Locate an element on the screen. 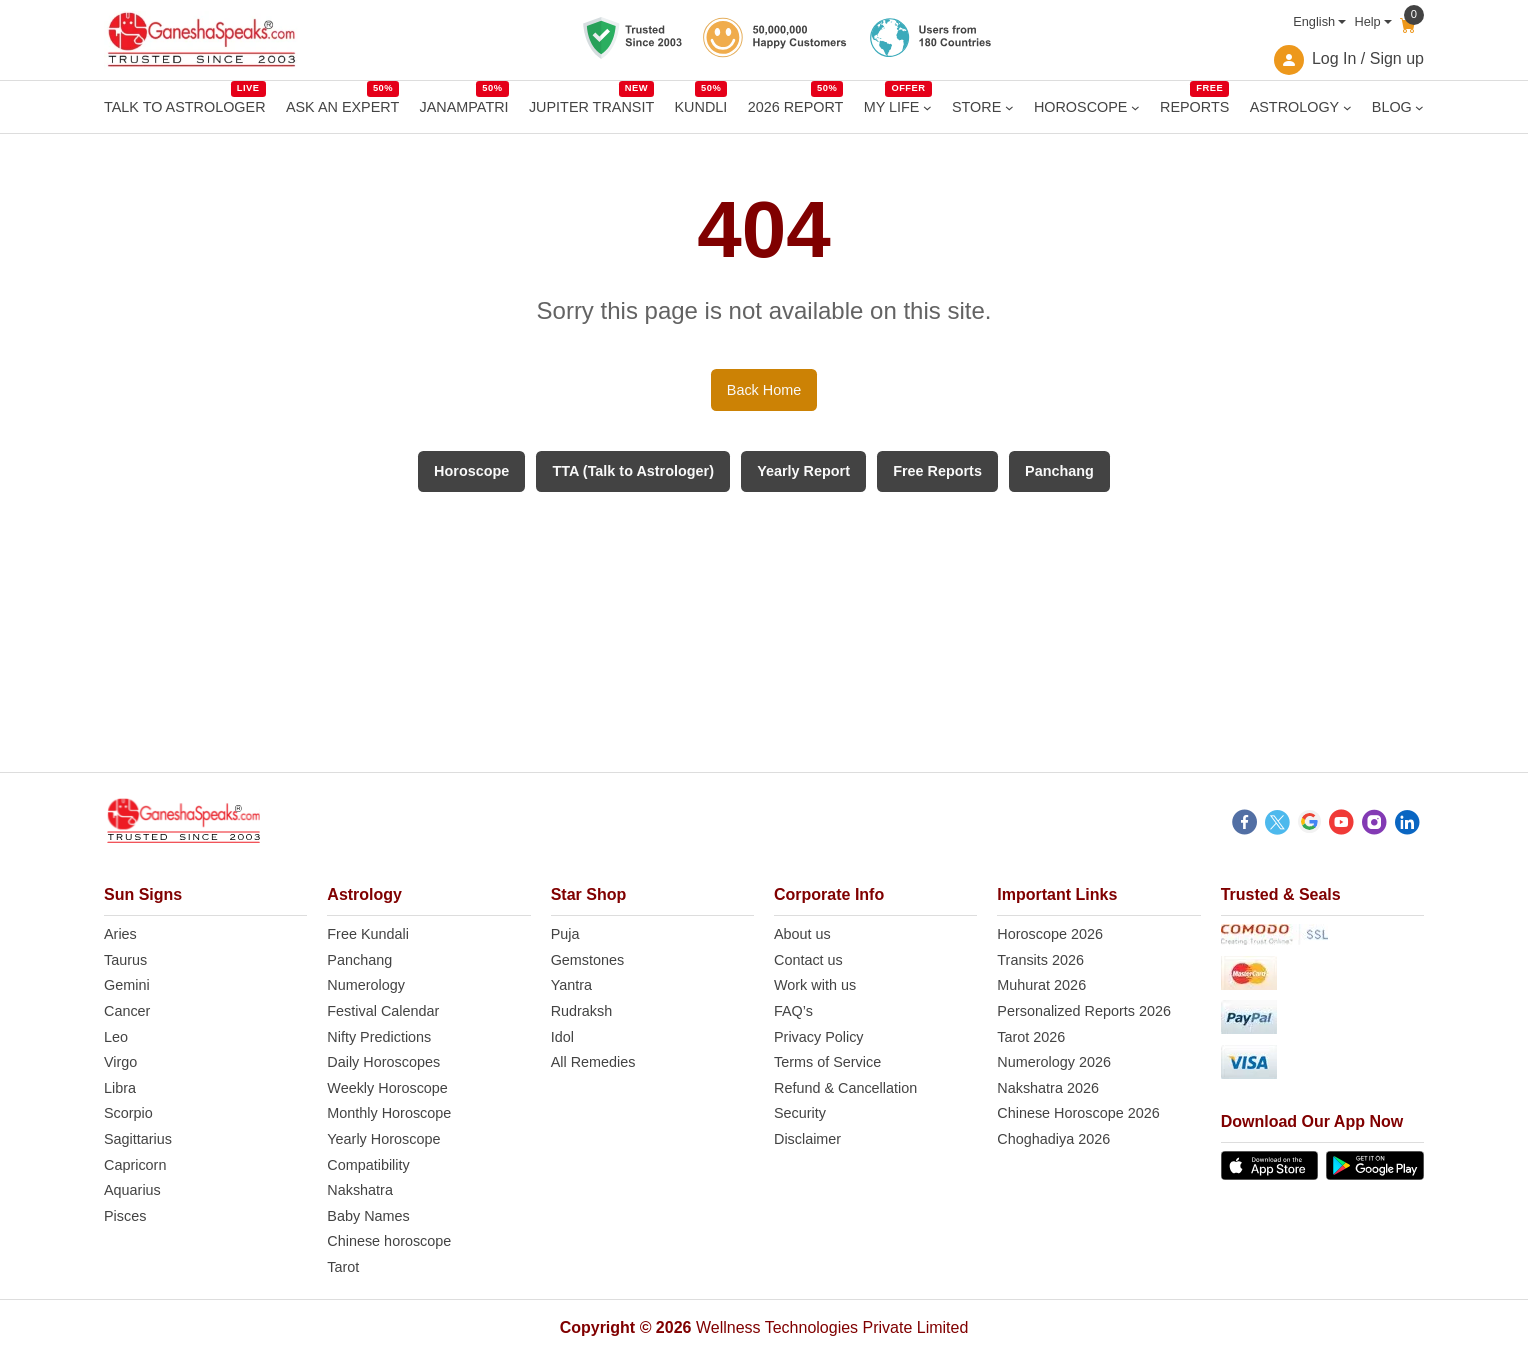 The width and height of the screenshot is (1528, 1366). Transits 2026 is located at coordinates (1040, 960).